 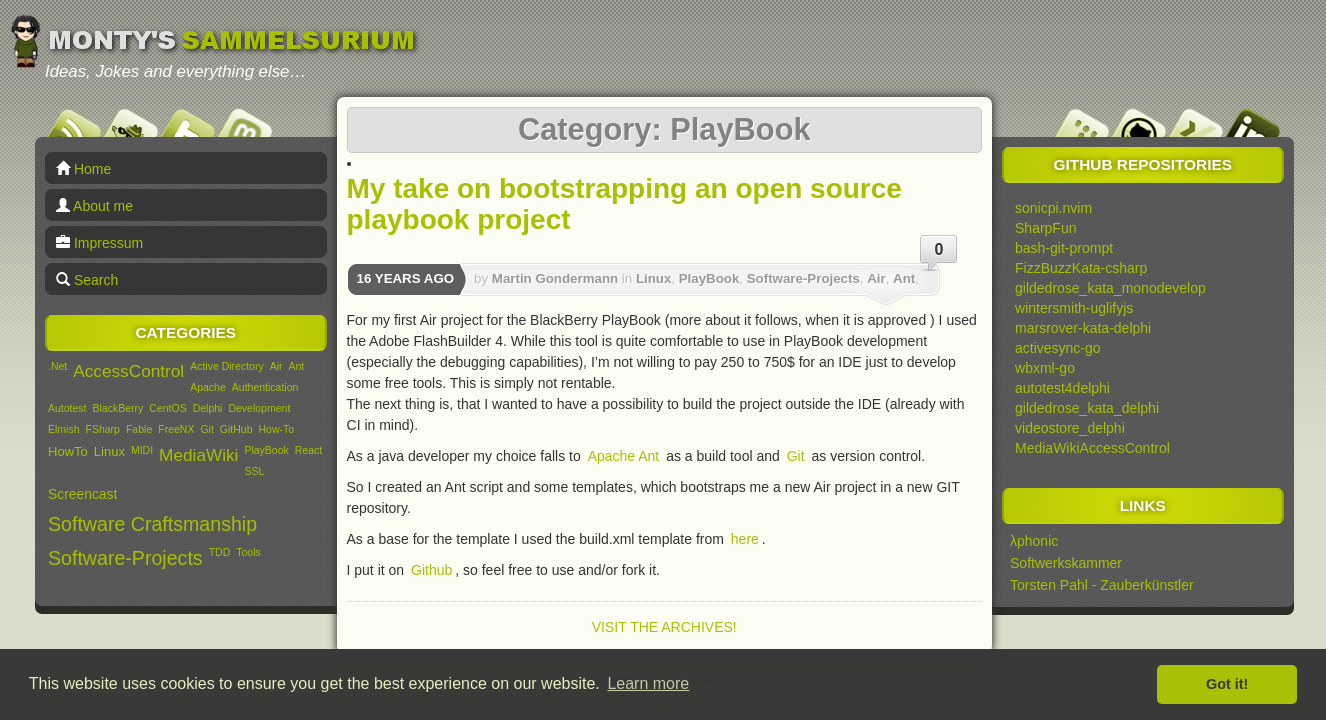 What do you see at coordinates (254, 471) in the screenshot?
I see `SSL` at bounding box center [254, 471].